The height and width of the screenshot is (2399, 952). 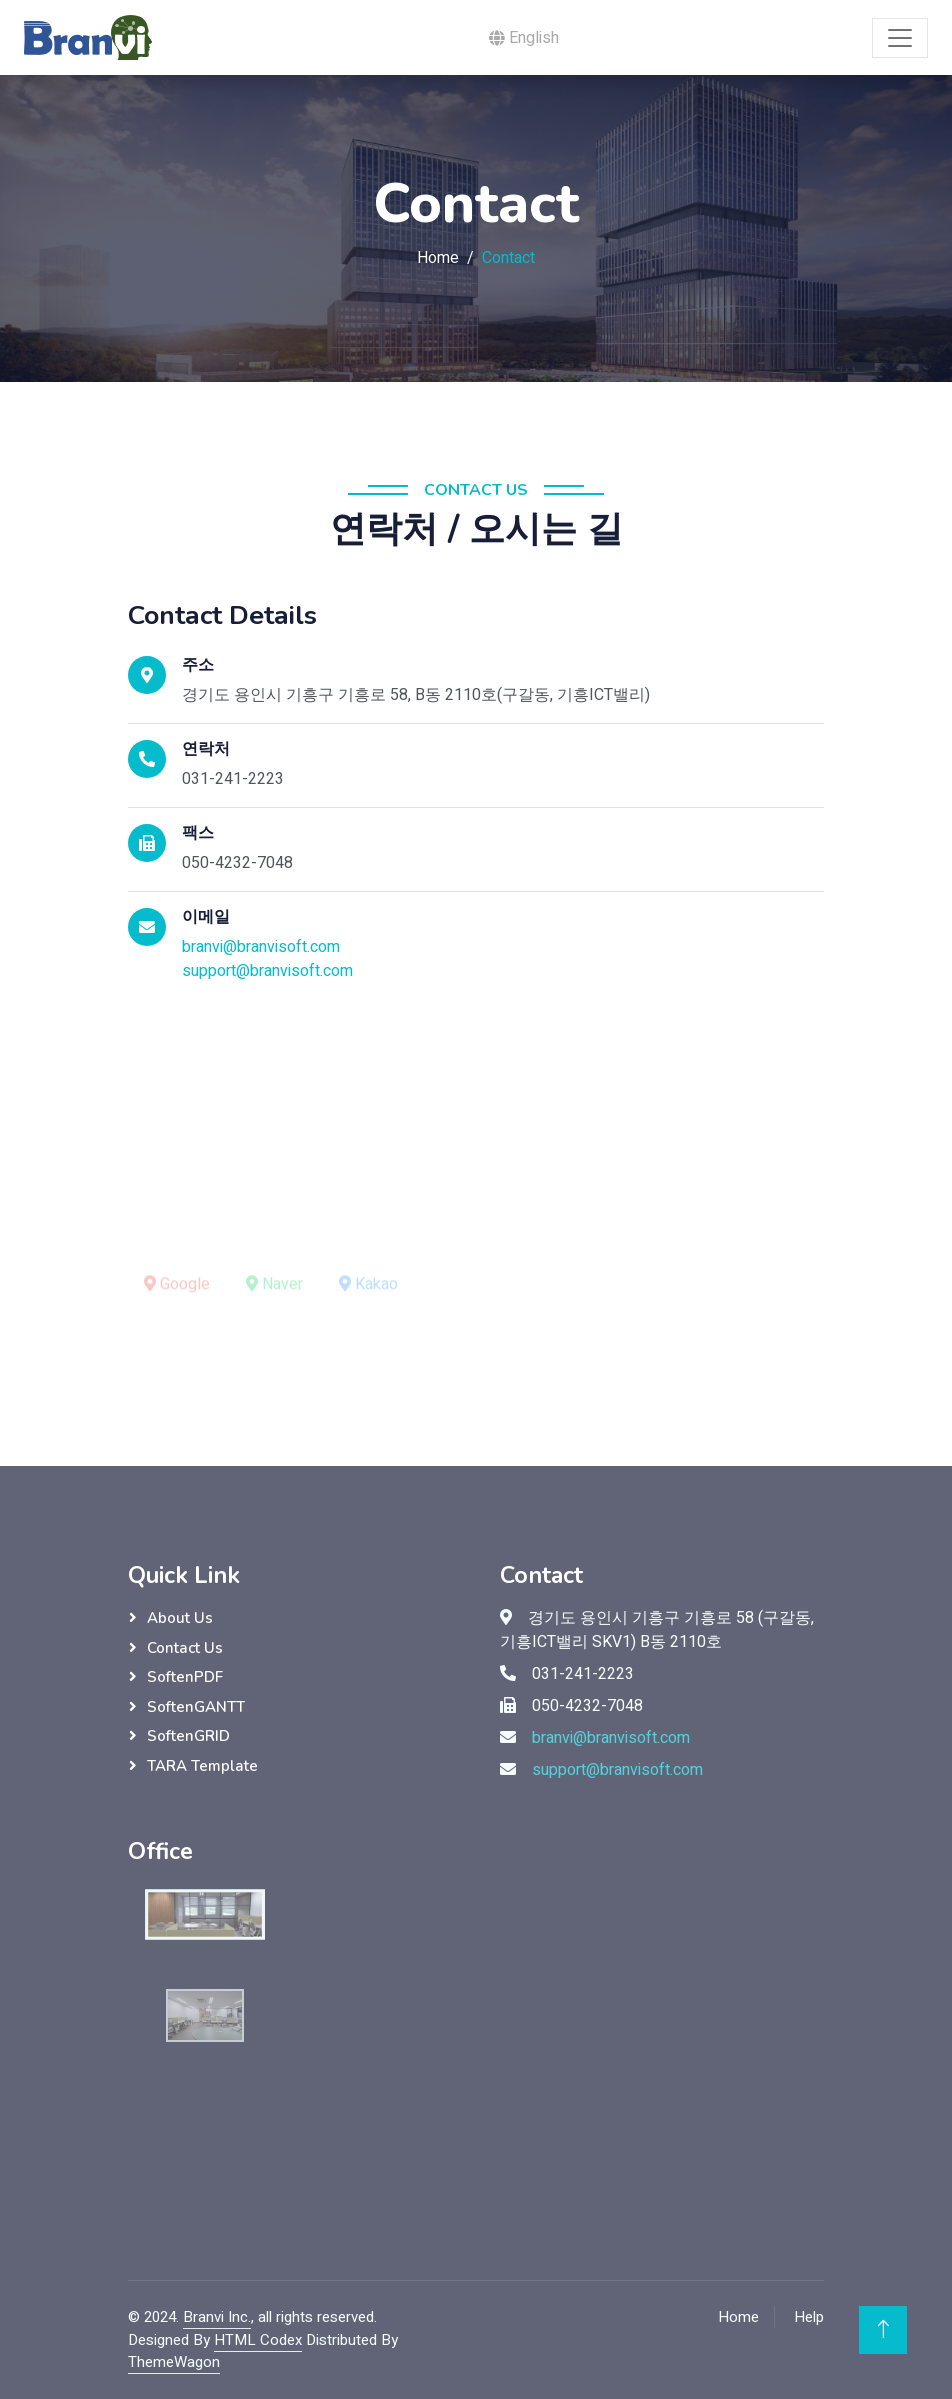 What do you see at coordinates (438, 258) in the screenshot?
I see `Home` at bounding box center [438, 258].